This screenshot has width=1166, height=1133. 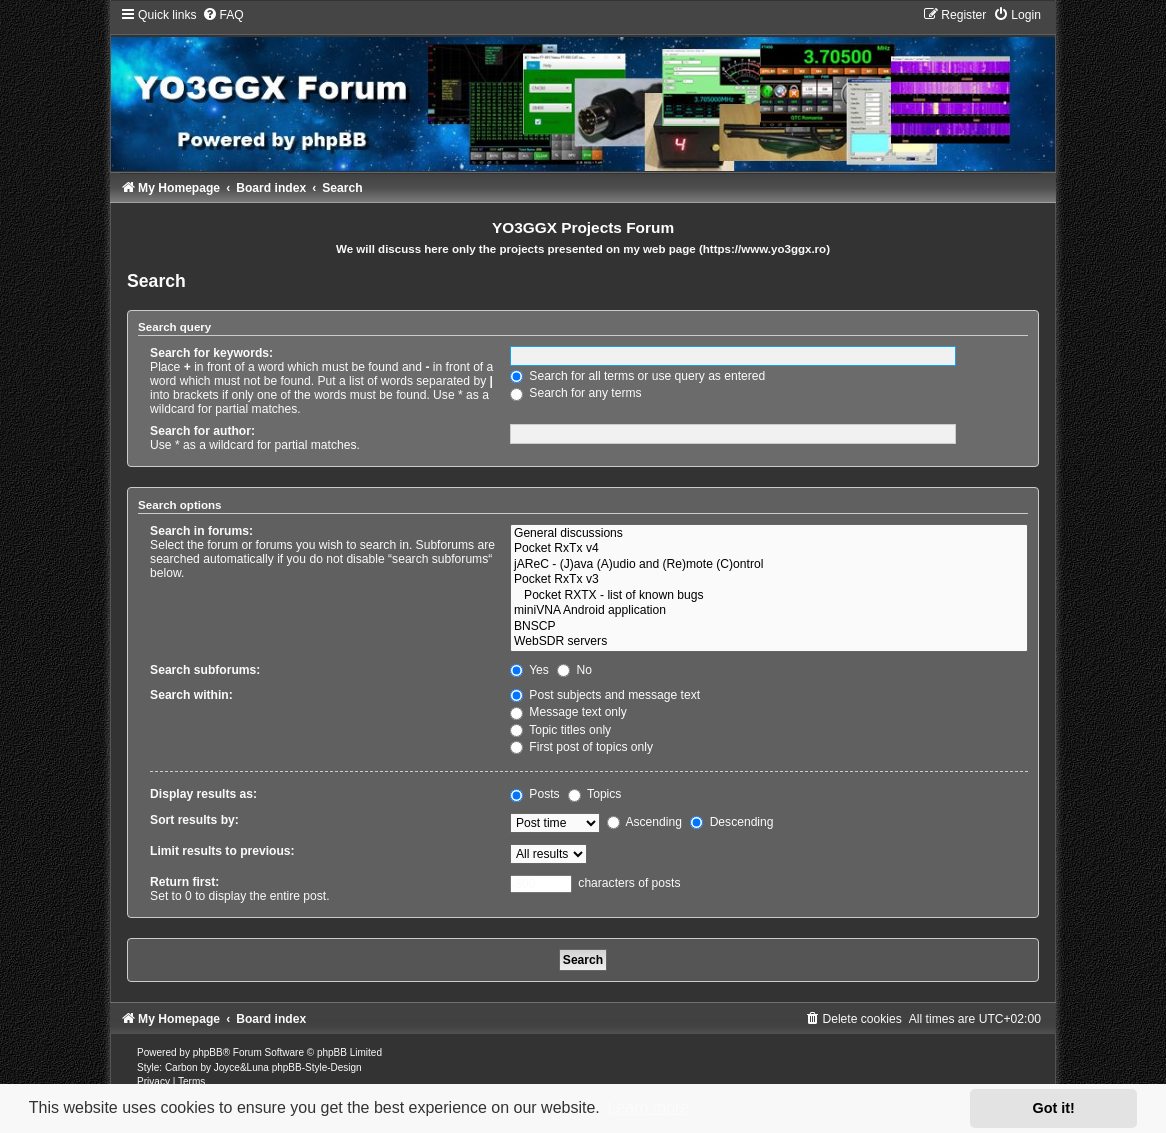 I want to click on Search in forums:, so click(x=201, y=531).